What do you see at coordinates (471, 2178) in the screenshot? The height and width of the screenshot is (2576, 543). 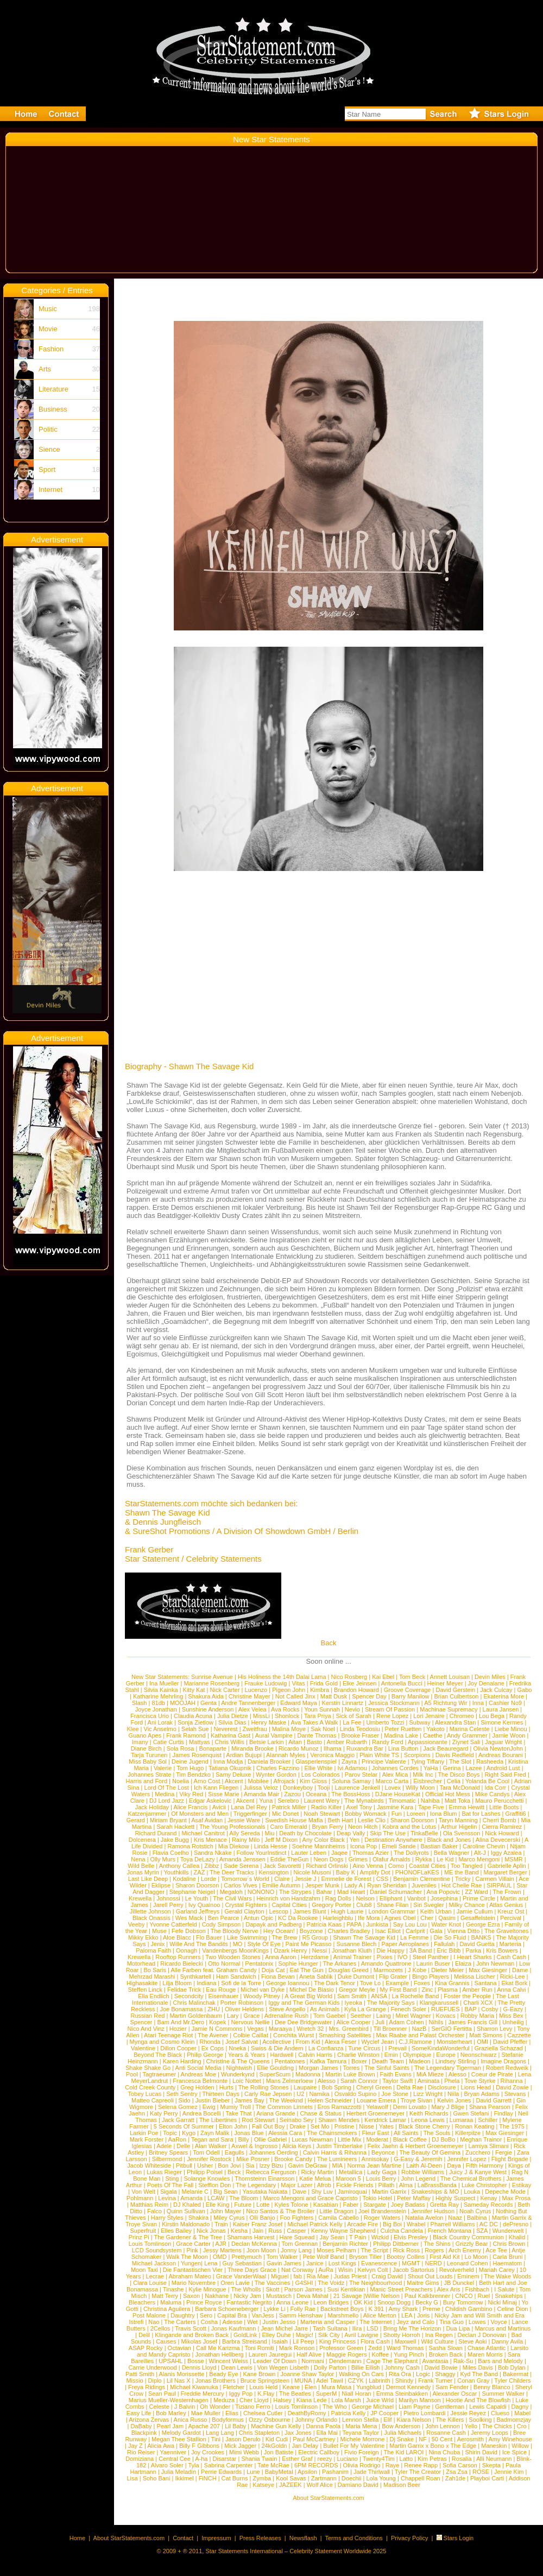 I see `The Chemical Brothers` at bounding box center [471, 2178].